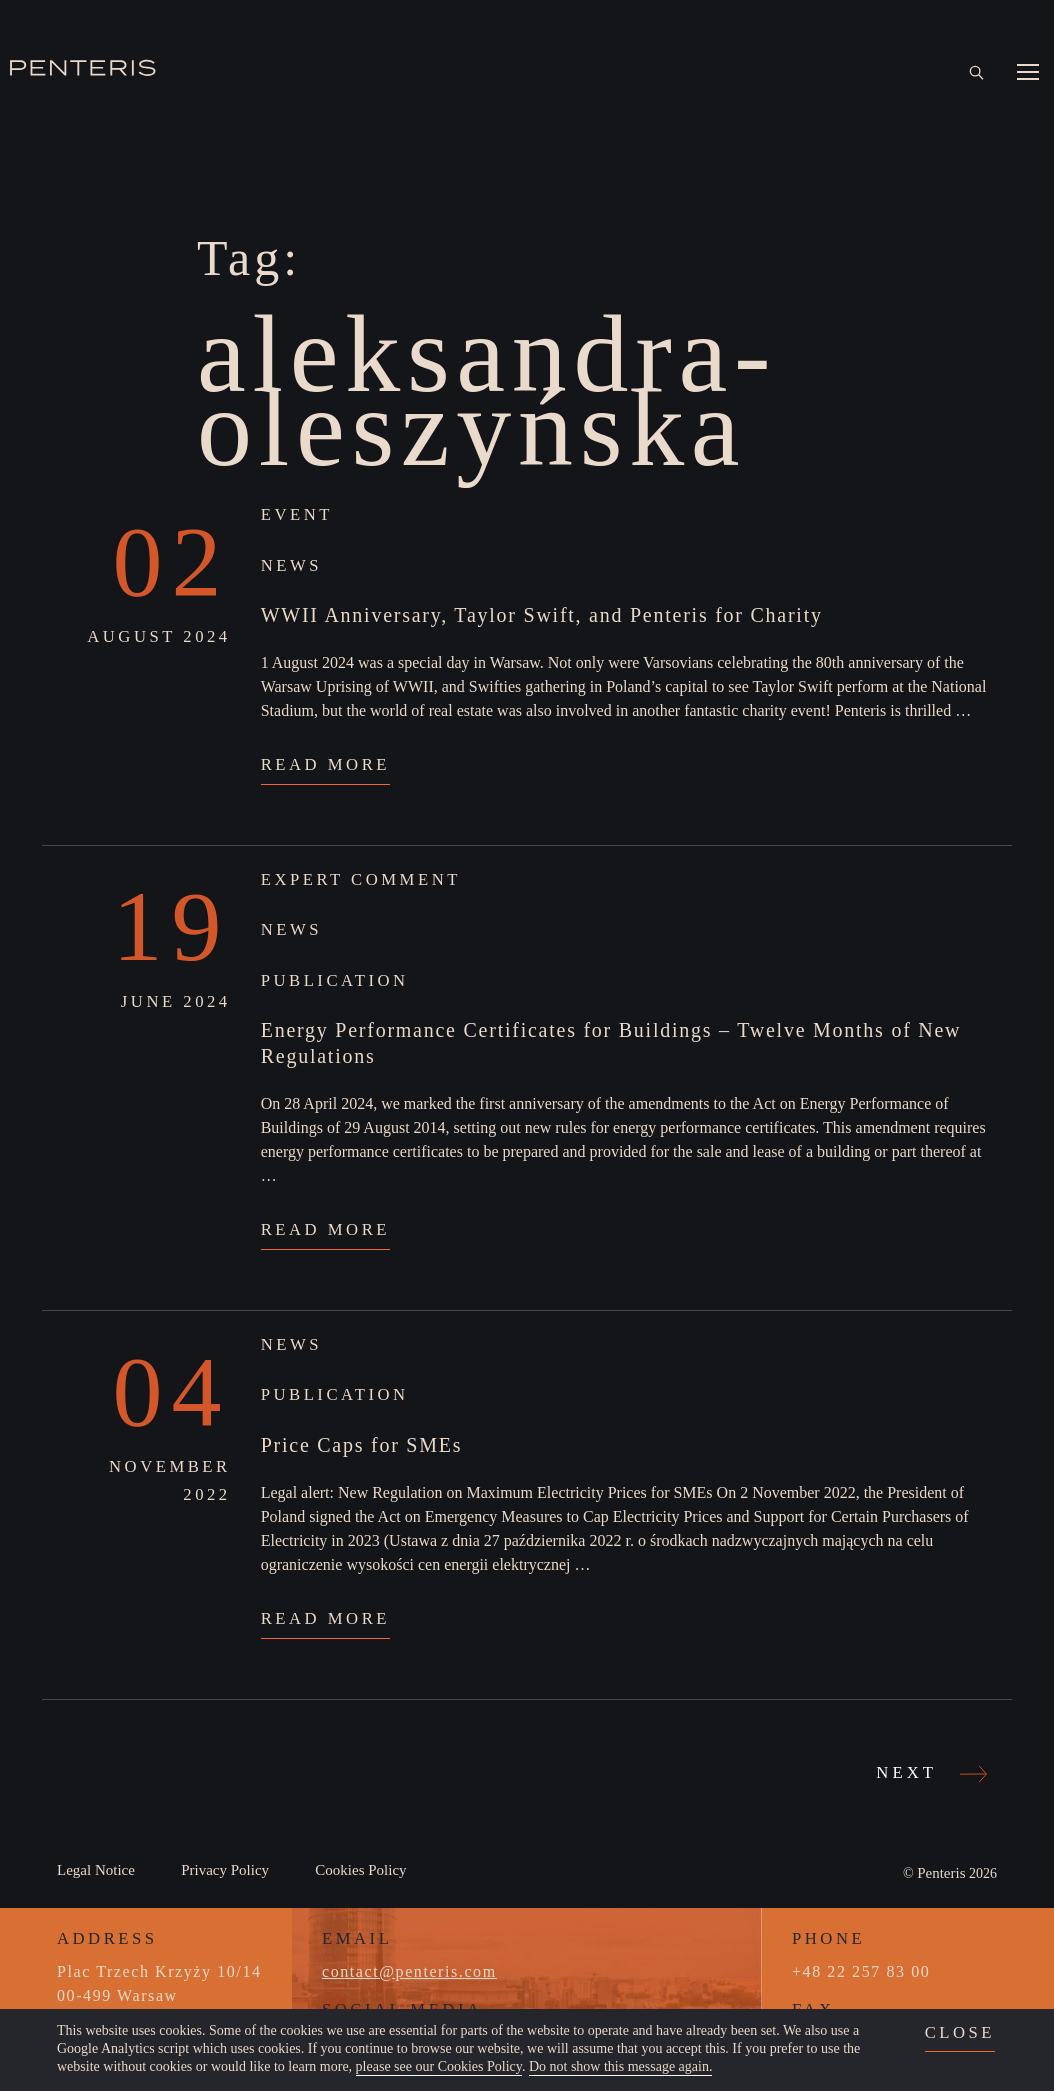 The height and width of the screenshot is (2091, 1054). Describe the element at coordinates (941, 1873) in the screenshot. I see `Penteris` at that location.